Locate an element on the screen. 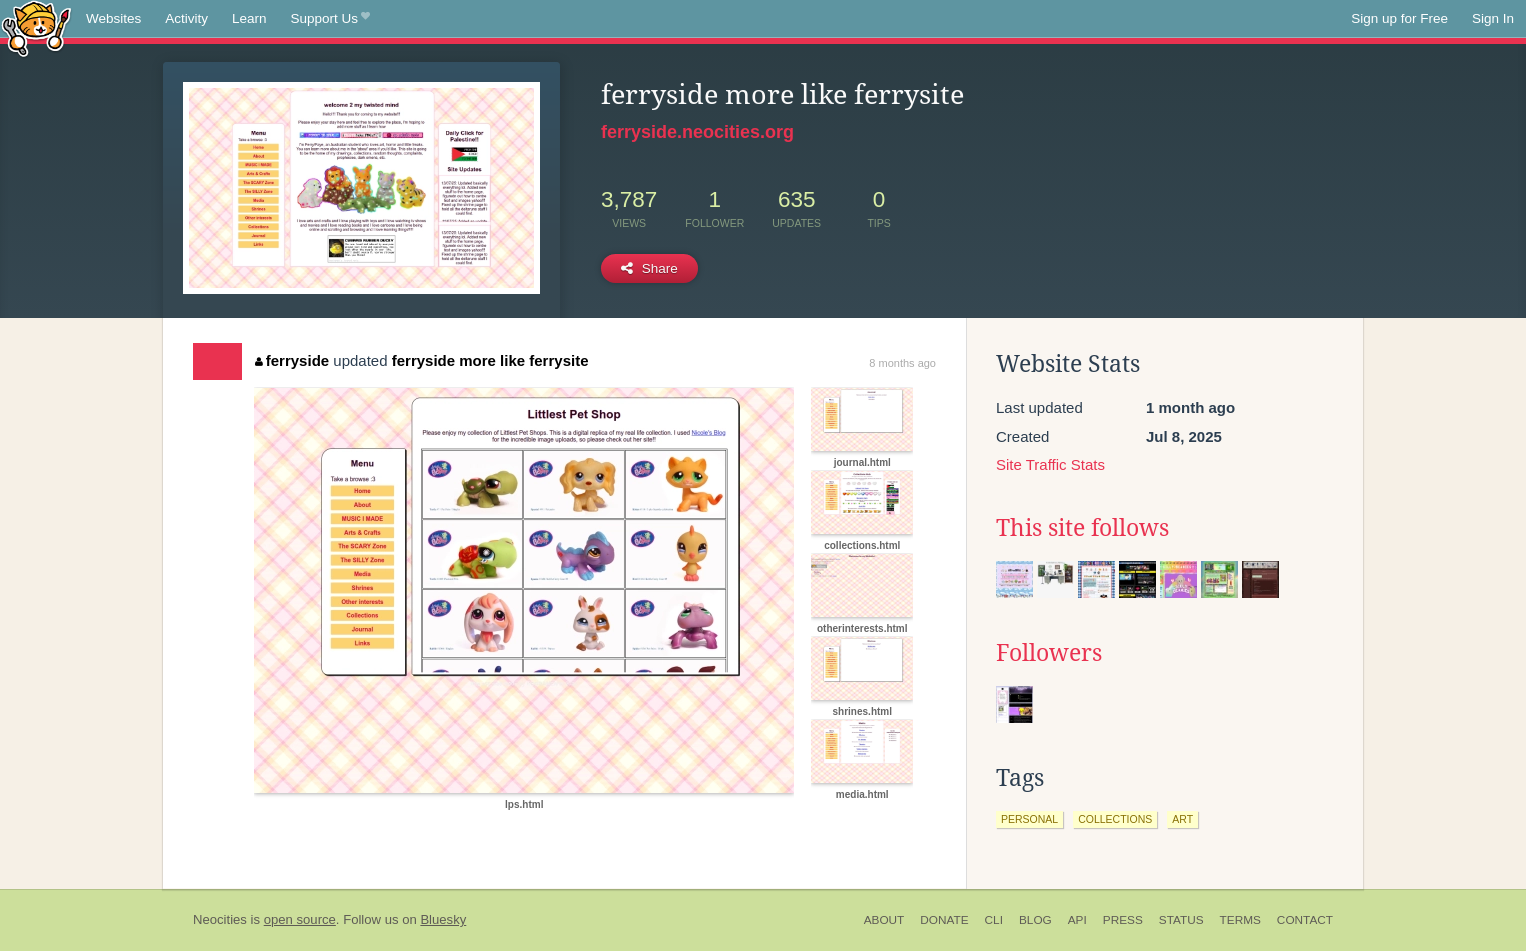  personal is located at coordinates (1029, 819).